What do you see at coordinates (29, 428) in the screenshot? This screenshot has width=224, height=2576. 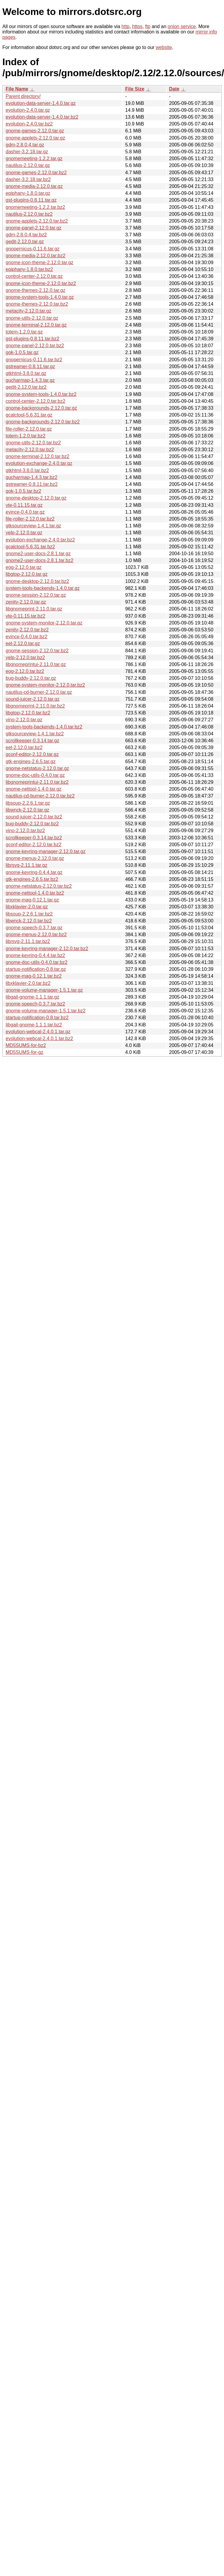 I see `file-roller-2.12.0.tar.gz` at bounding box center [29, 428].